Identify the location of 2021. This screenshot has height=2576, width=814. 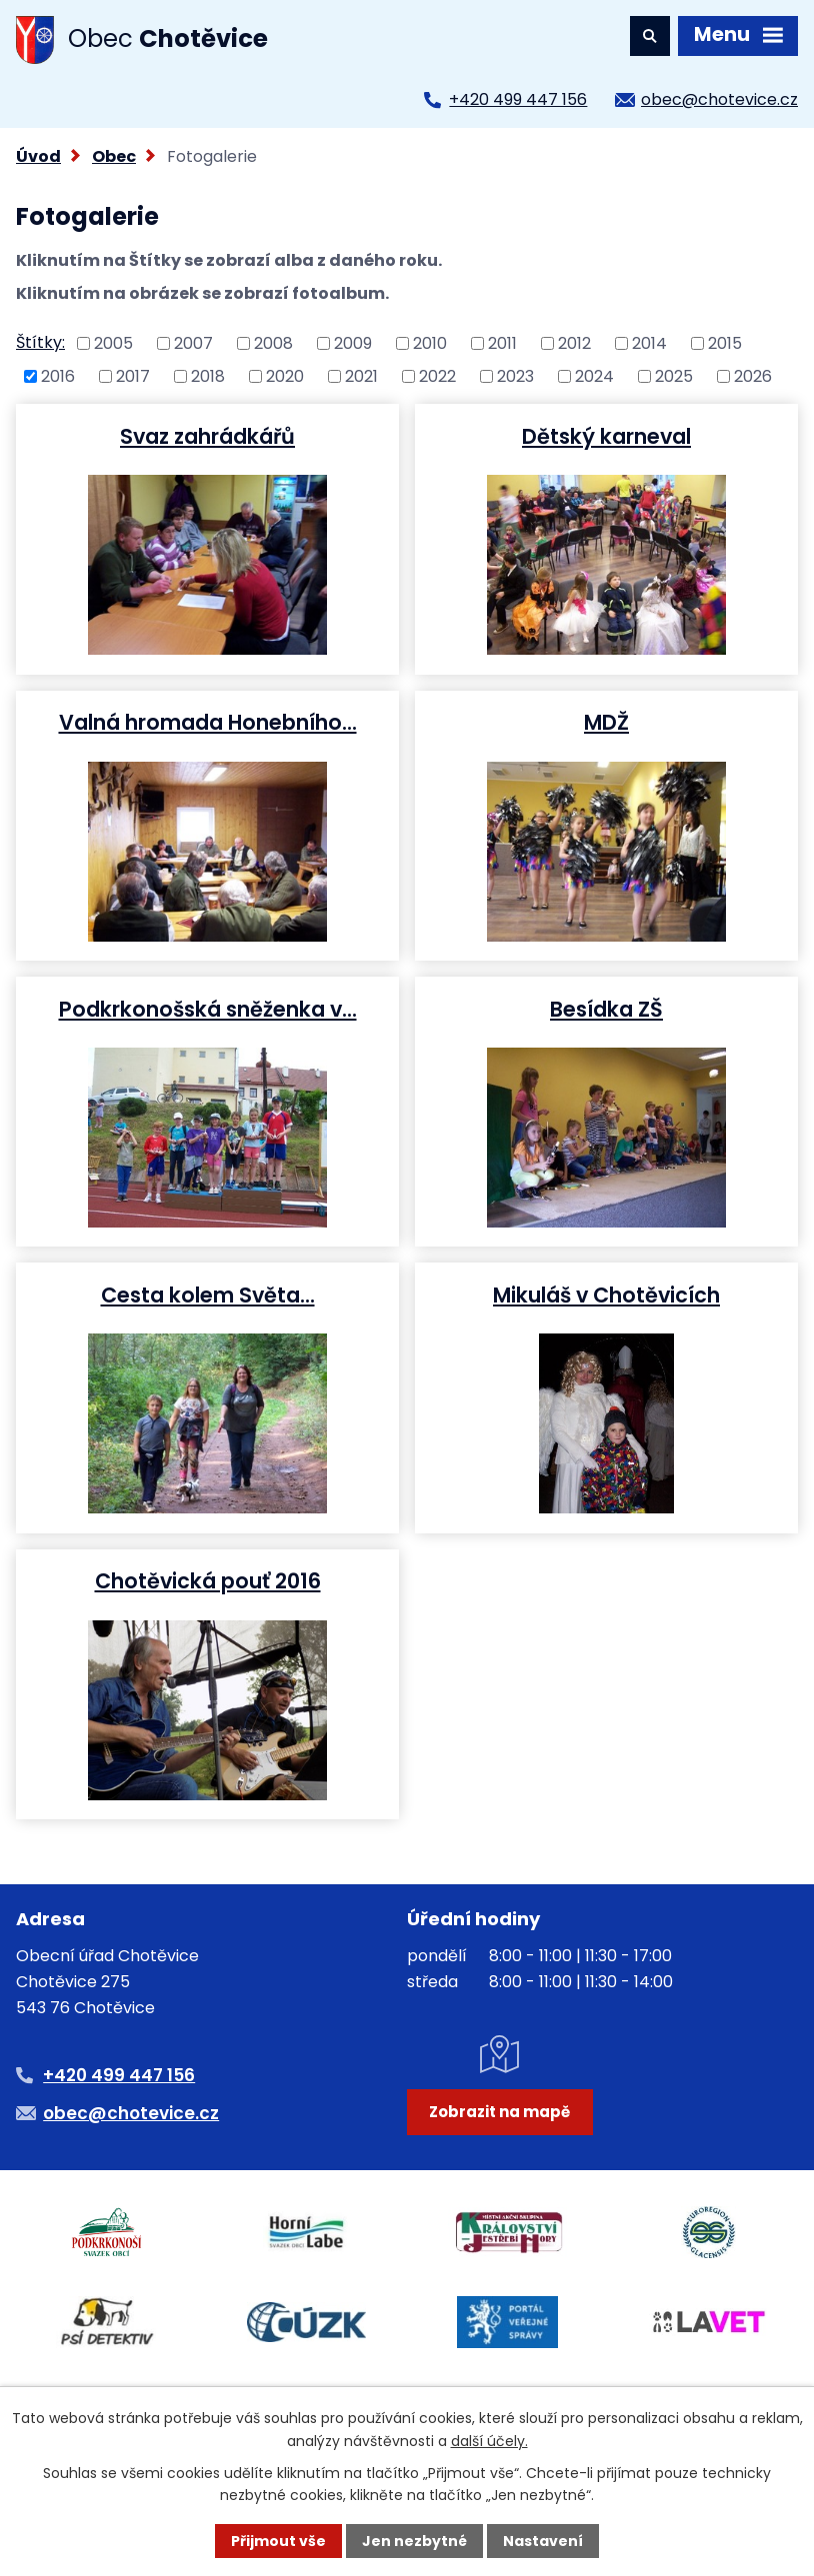
(361, 375).